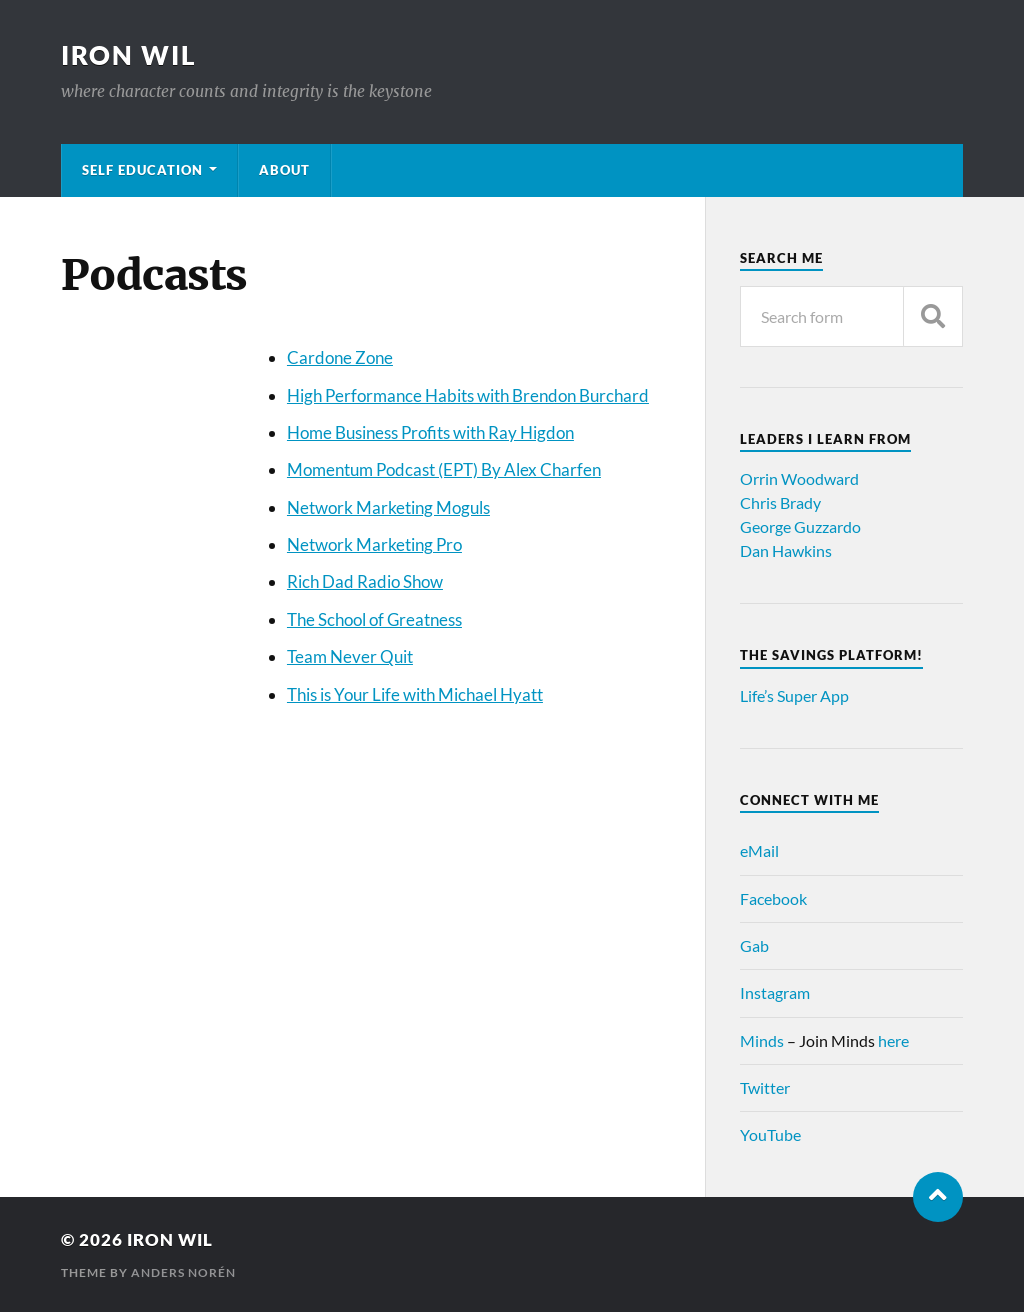 The width and height of the screenshot is (1024, 1312). What do you see at coordinates (183, 1272) in the screenshot?
I see `Anders Norén` at bounding box center [183, 1272].